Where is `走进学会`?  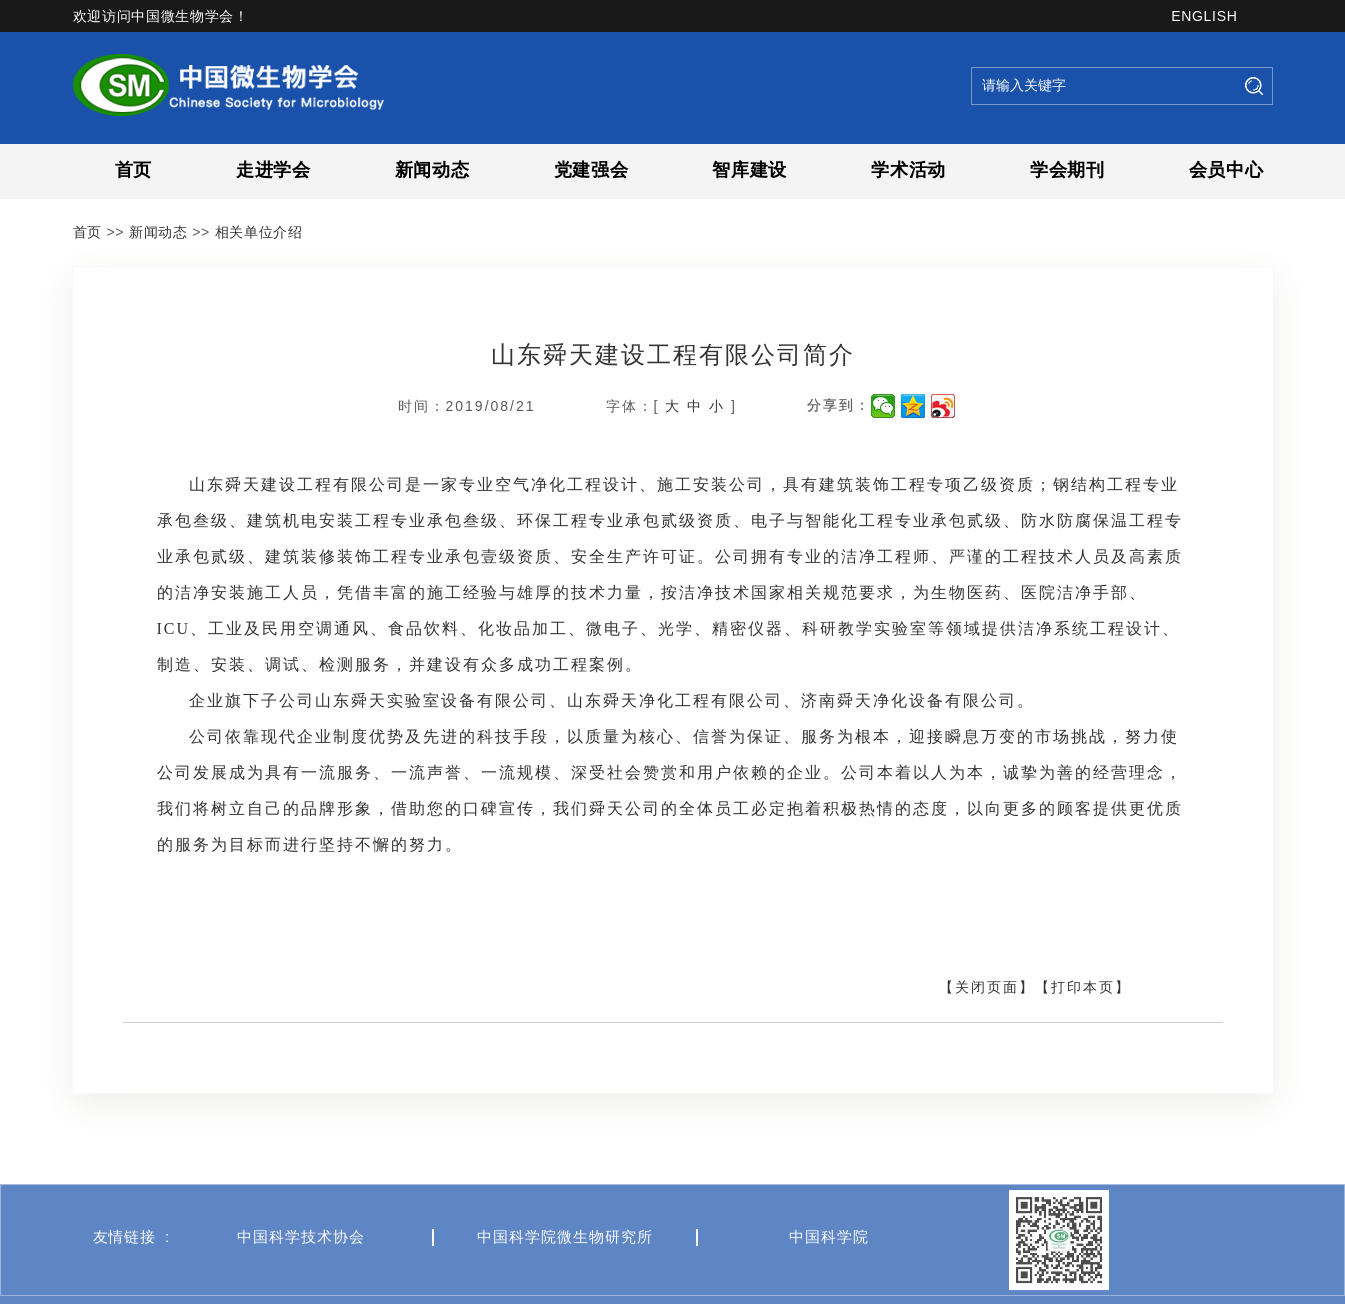
走进学会 is located at coordinates (273, 170).